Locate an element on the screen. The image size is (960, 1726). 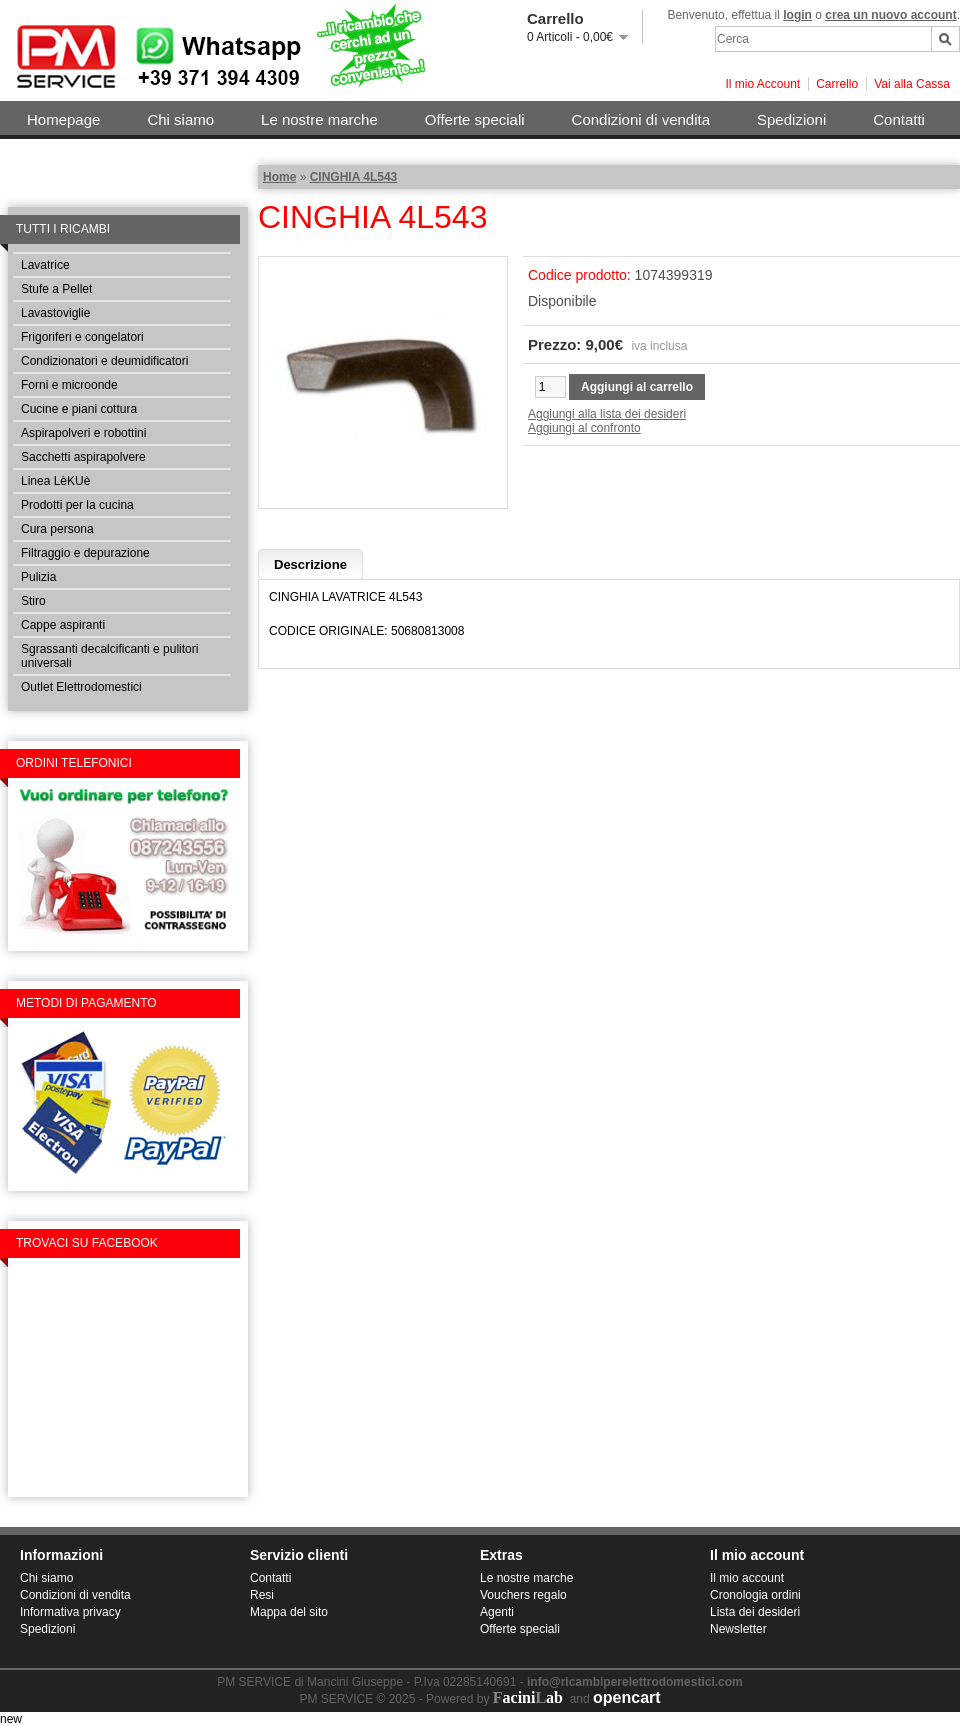
Frigoriferi e congelatori is located at coordinates (82, 337).